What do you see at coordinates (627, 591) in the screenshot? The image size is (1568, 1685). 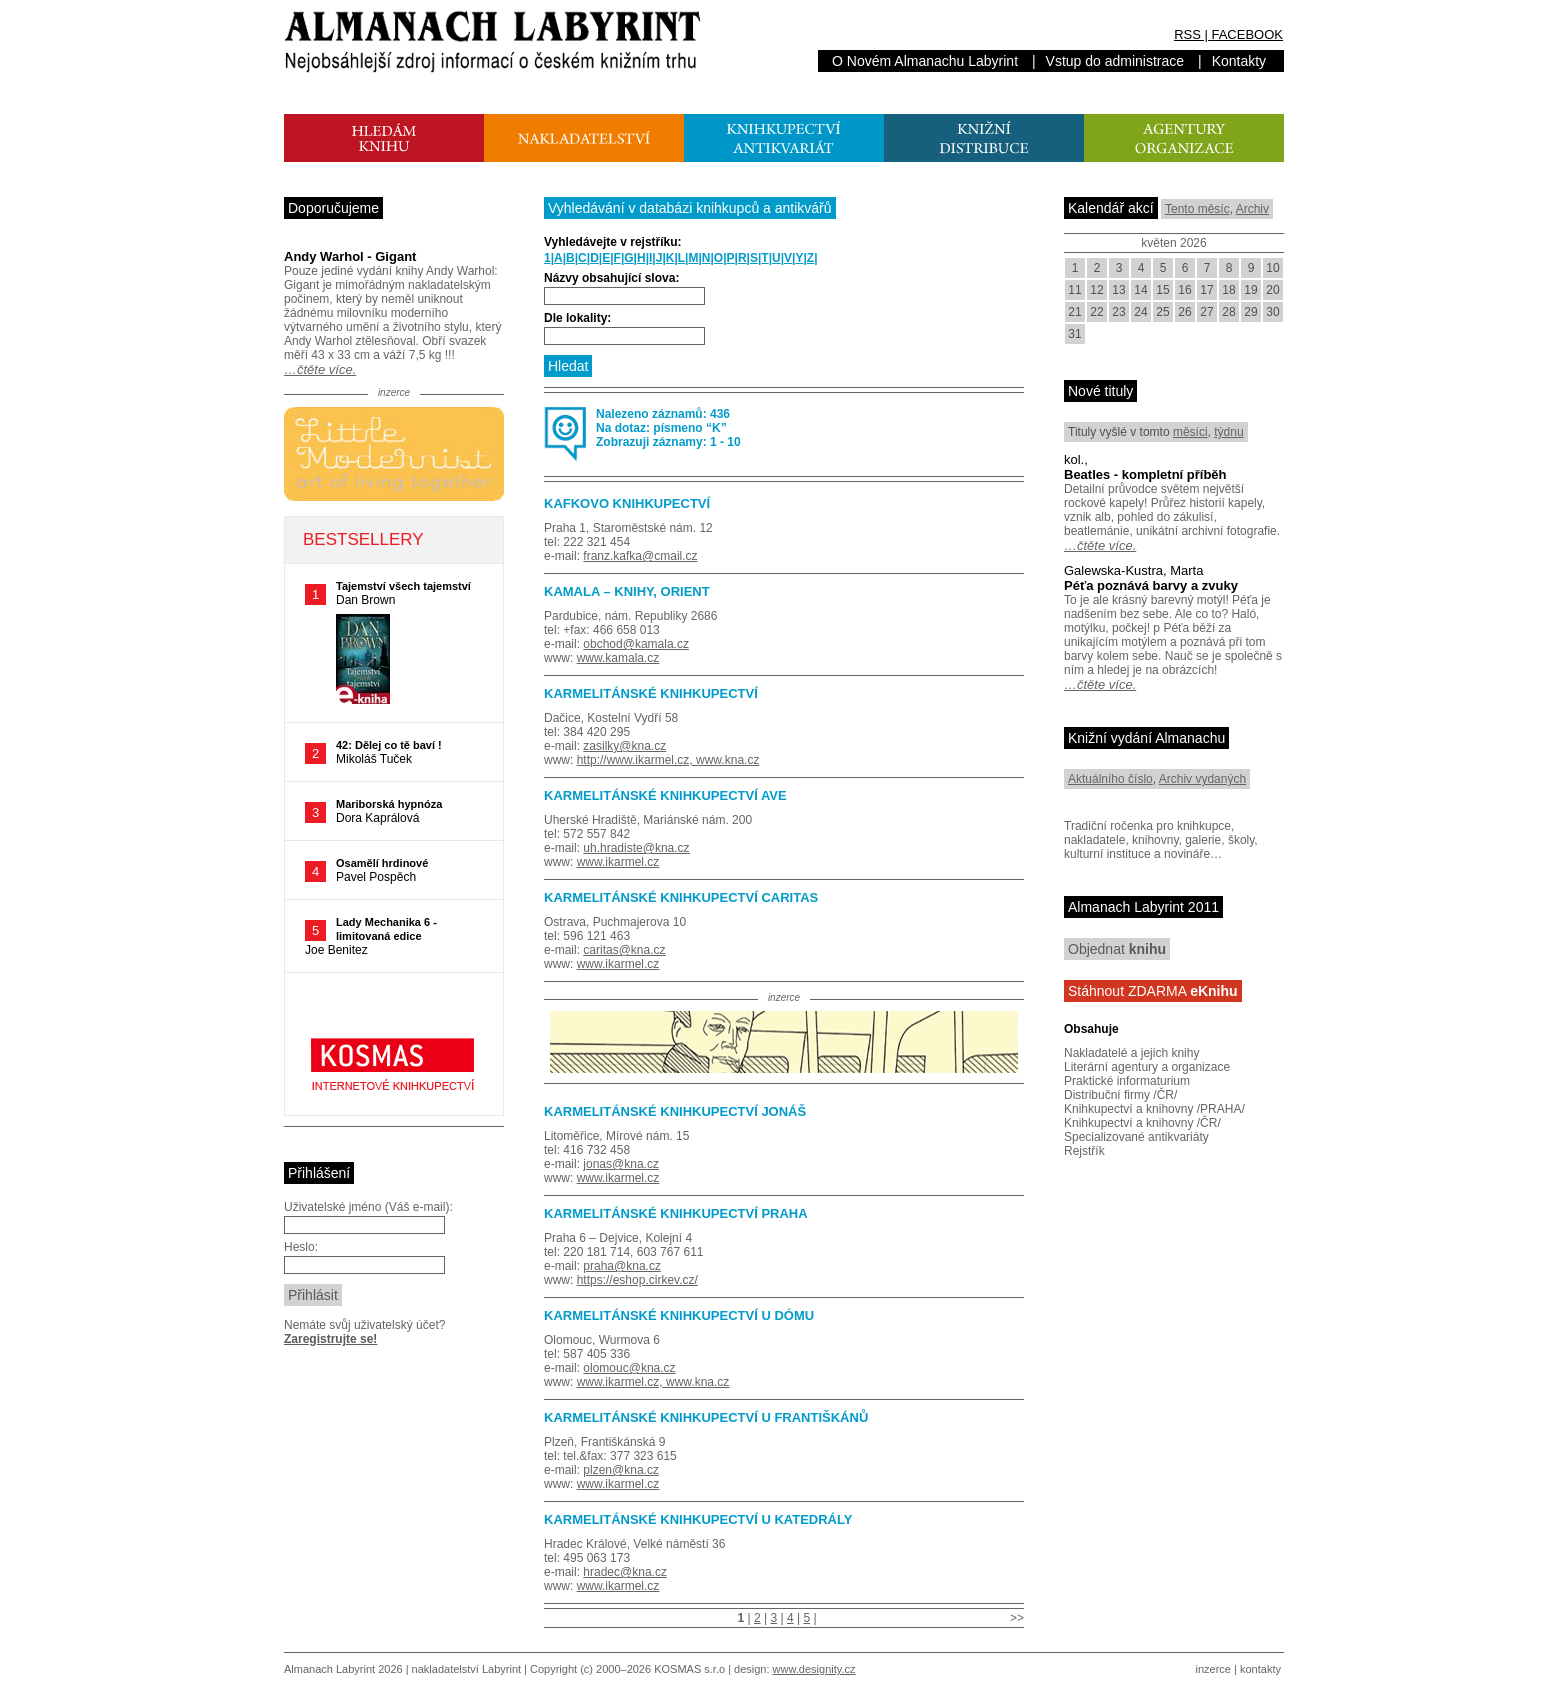 I see `KAMALA – KNIHY, ORIENT` at bounding box center [627, 591].